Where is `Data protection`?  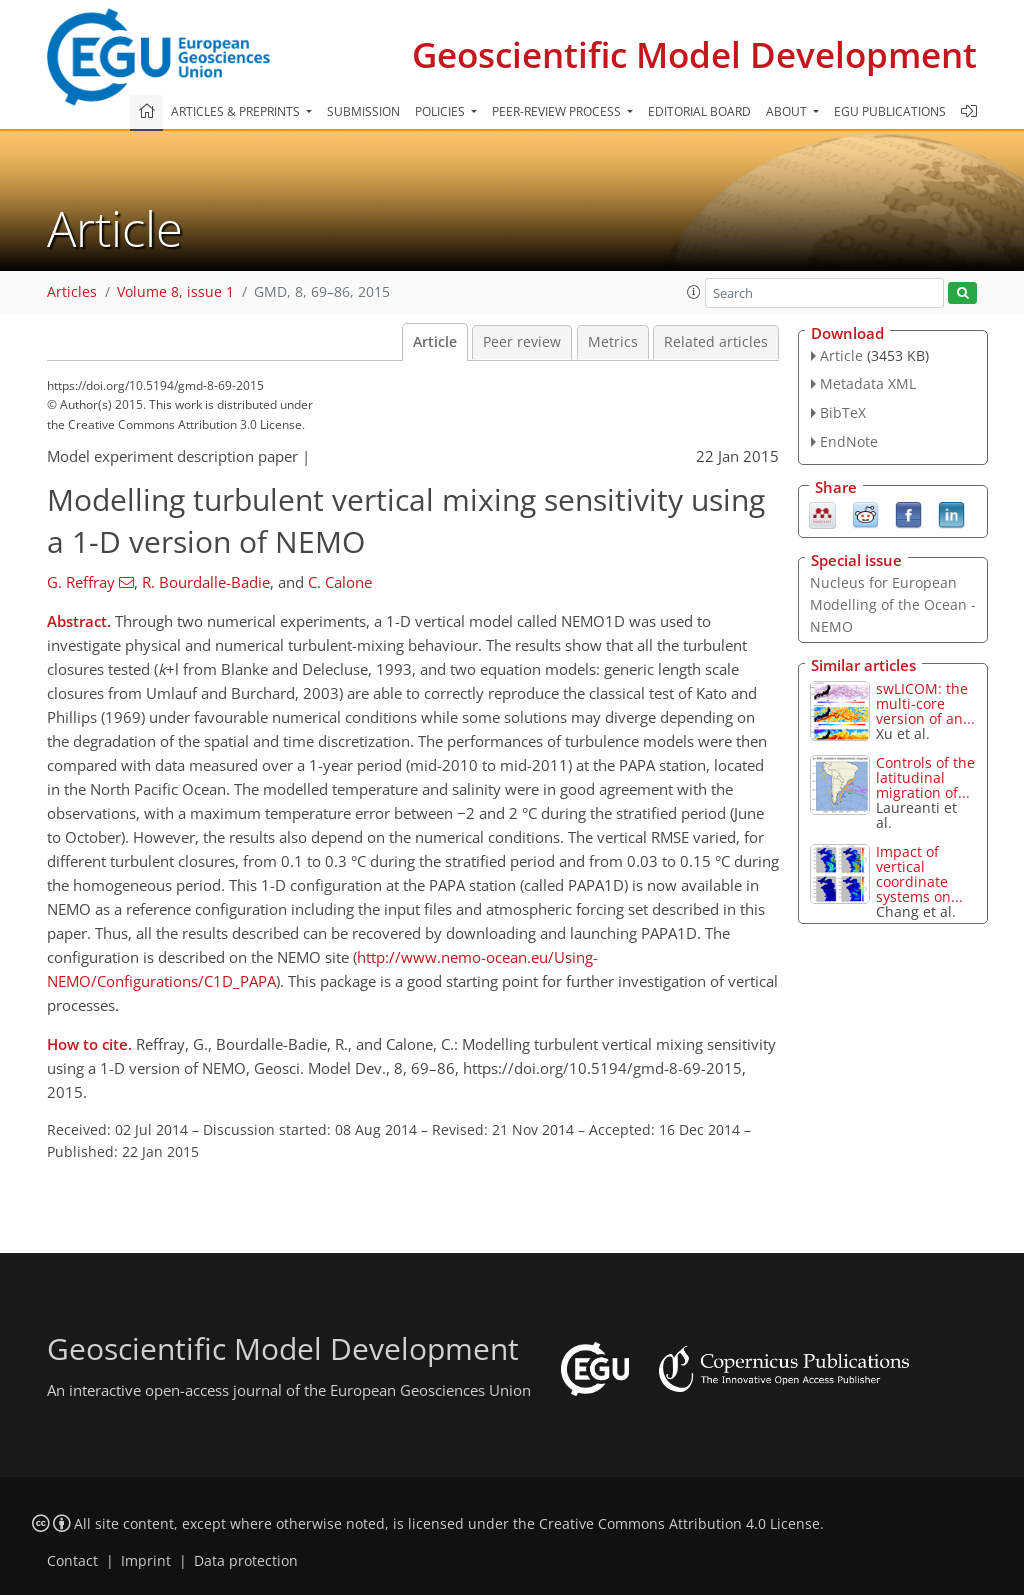
Data protection is located at coordinates (246, 1561).